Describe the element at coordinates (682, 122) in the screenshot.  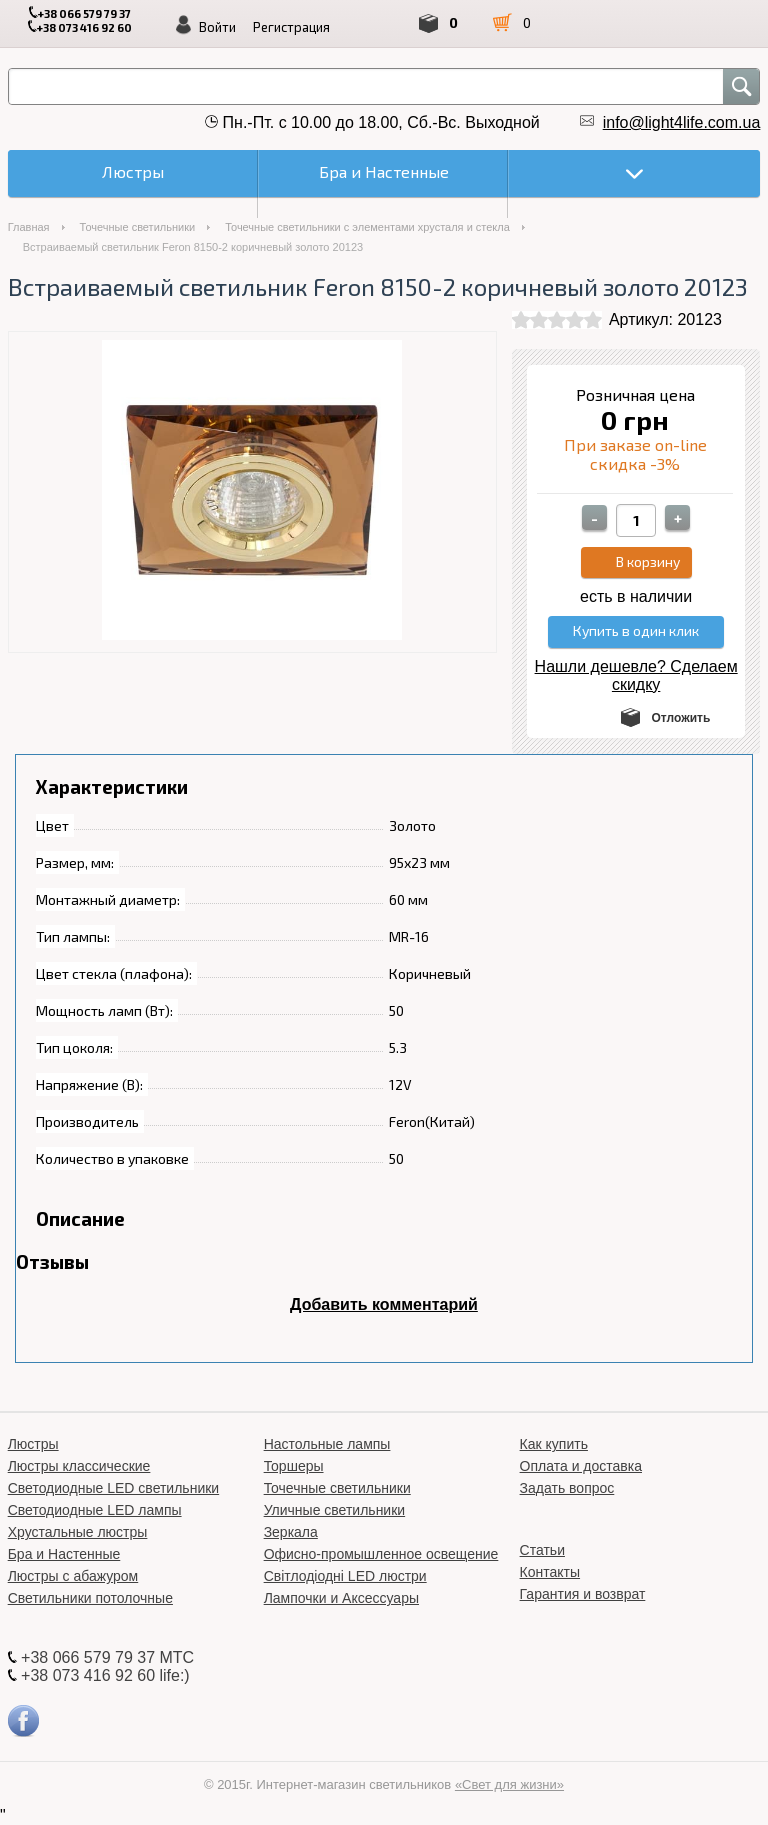
I see `info@light4life.com.ua` at that location.